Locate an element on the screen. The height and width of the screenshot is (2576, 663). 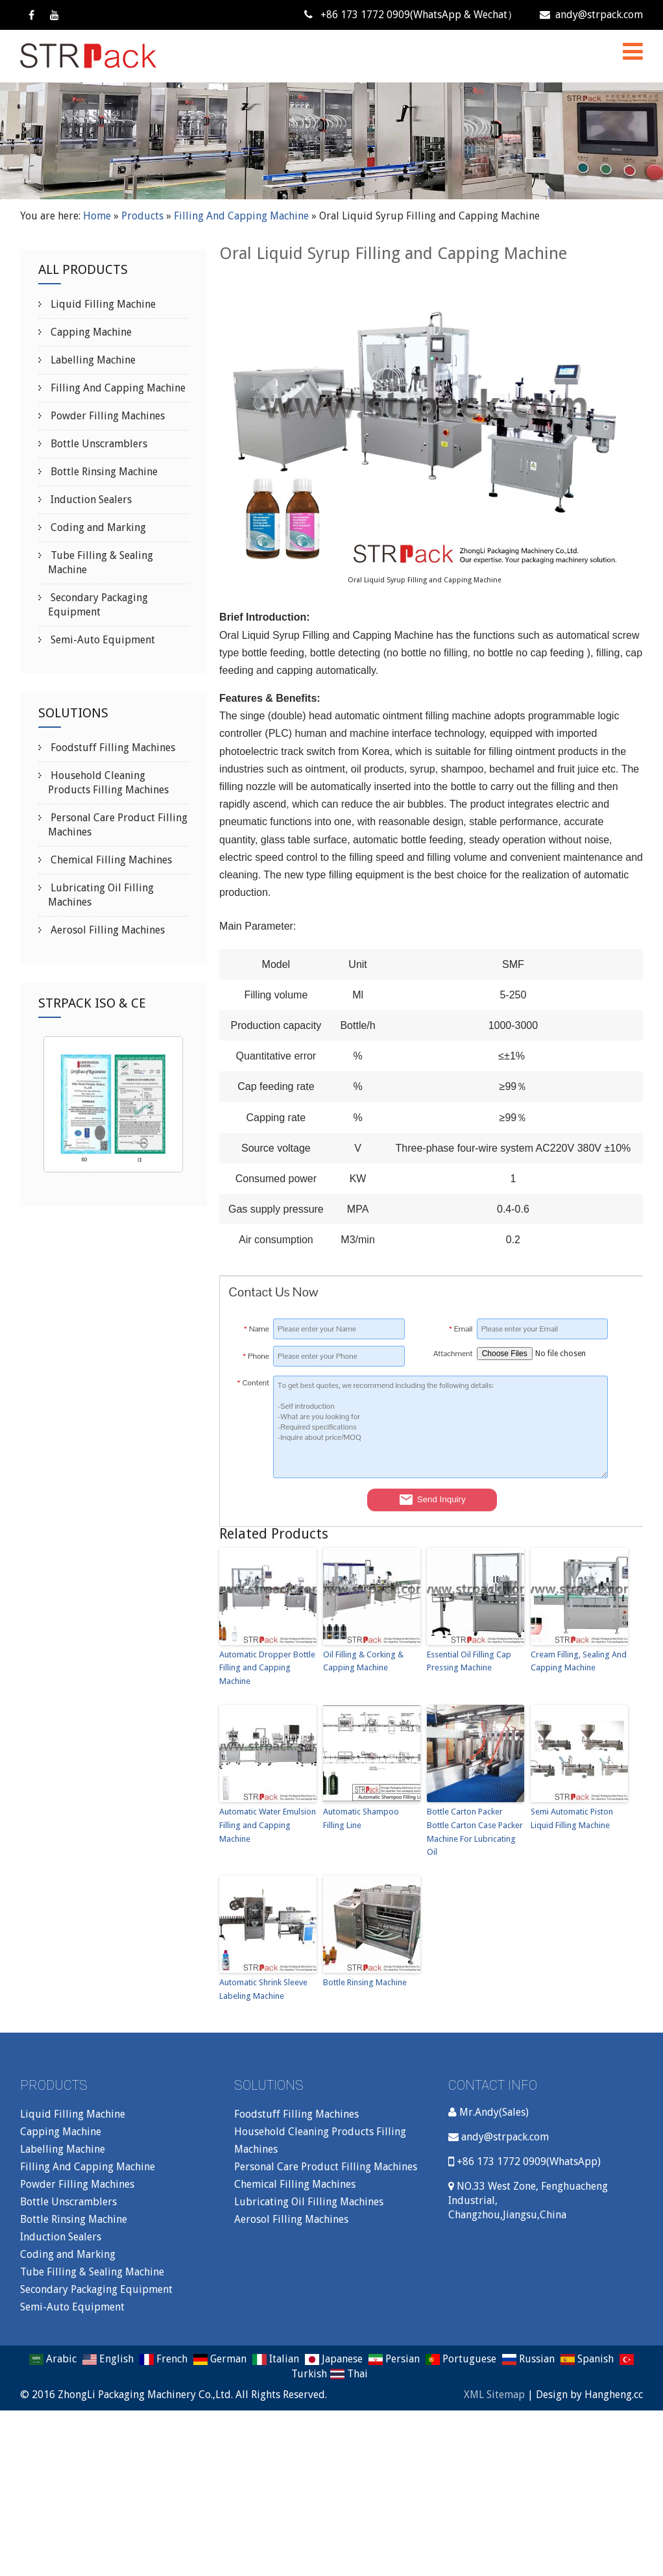
Personal Care Product Filling Machines is located at coordinates (325, 2167).